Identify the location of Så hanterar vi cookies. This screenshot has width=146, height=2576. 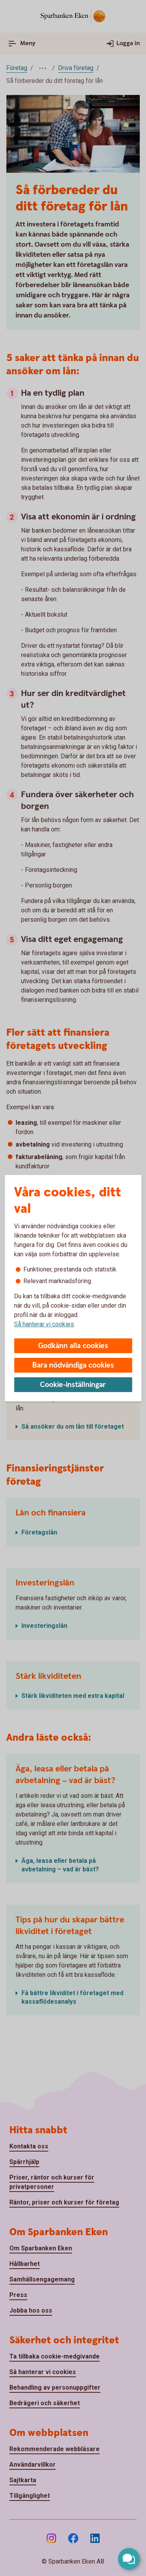
(44, 1324).